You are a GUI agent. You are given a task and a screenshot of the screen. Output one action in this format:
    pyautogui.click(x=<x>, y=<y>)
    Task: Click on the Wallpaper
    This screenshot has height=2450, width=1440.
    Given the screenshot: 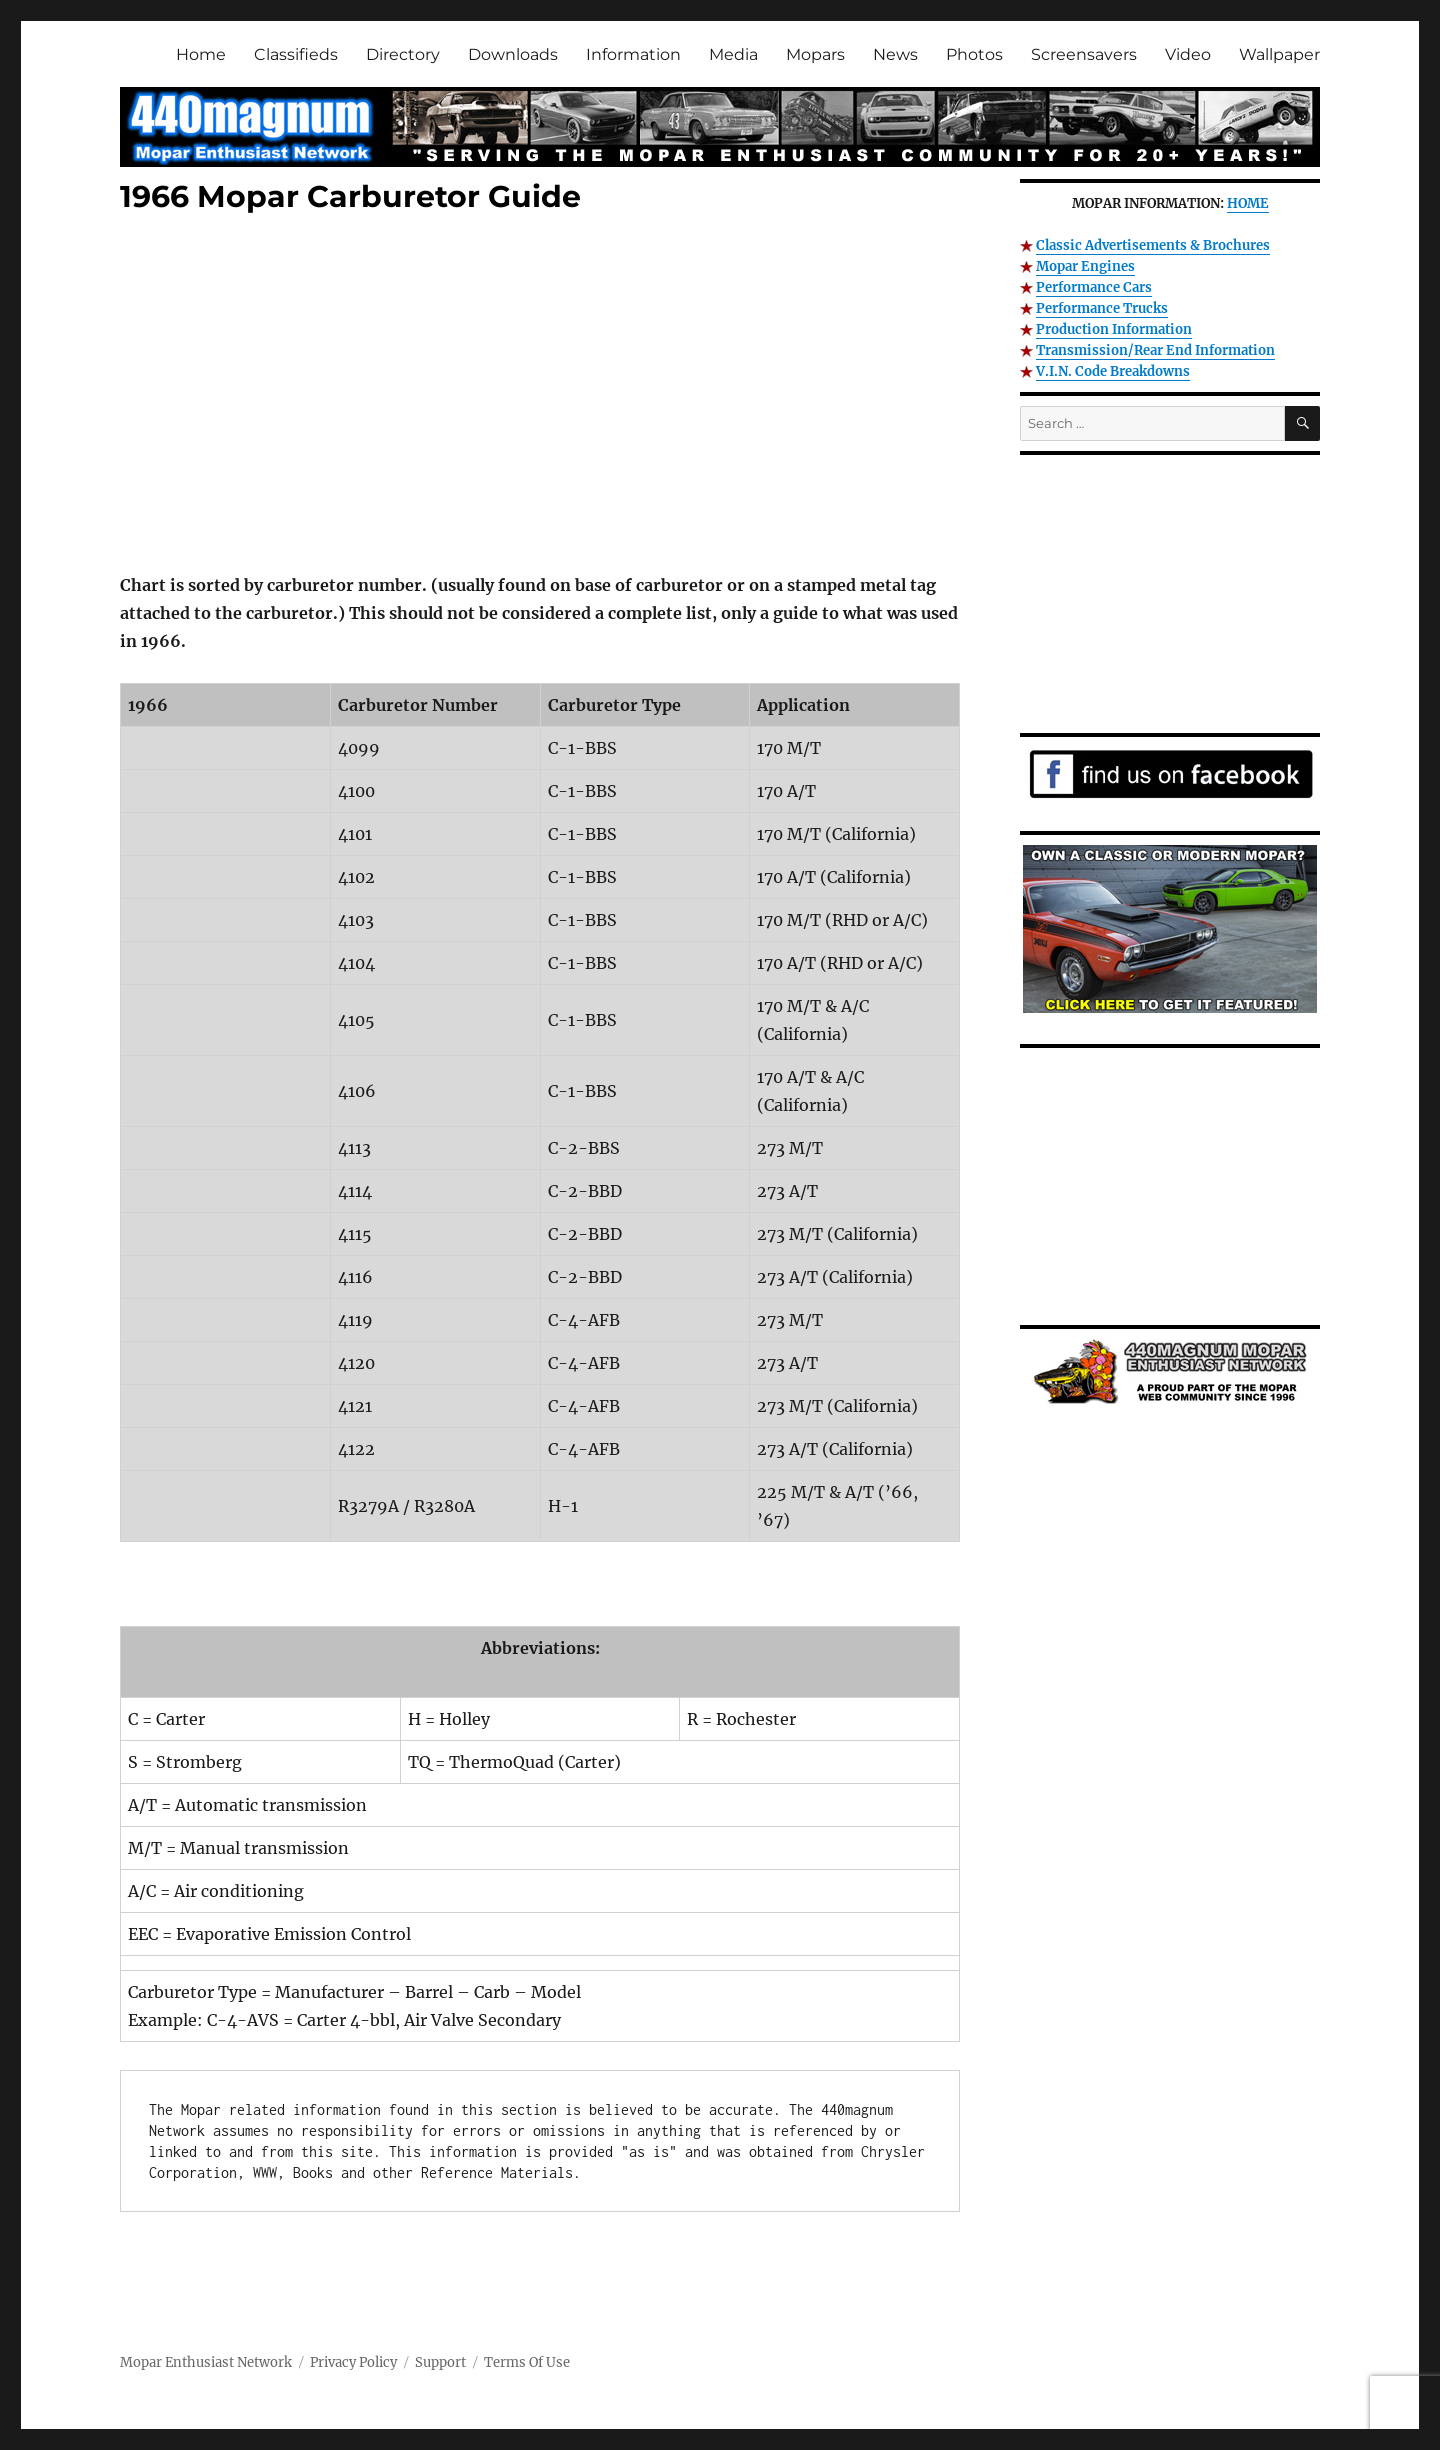 What is the action you would take?
    pyautogui.click(x=1279, y=54)
    